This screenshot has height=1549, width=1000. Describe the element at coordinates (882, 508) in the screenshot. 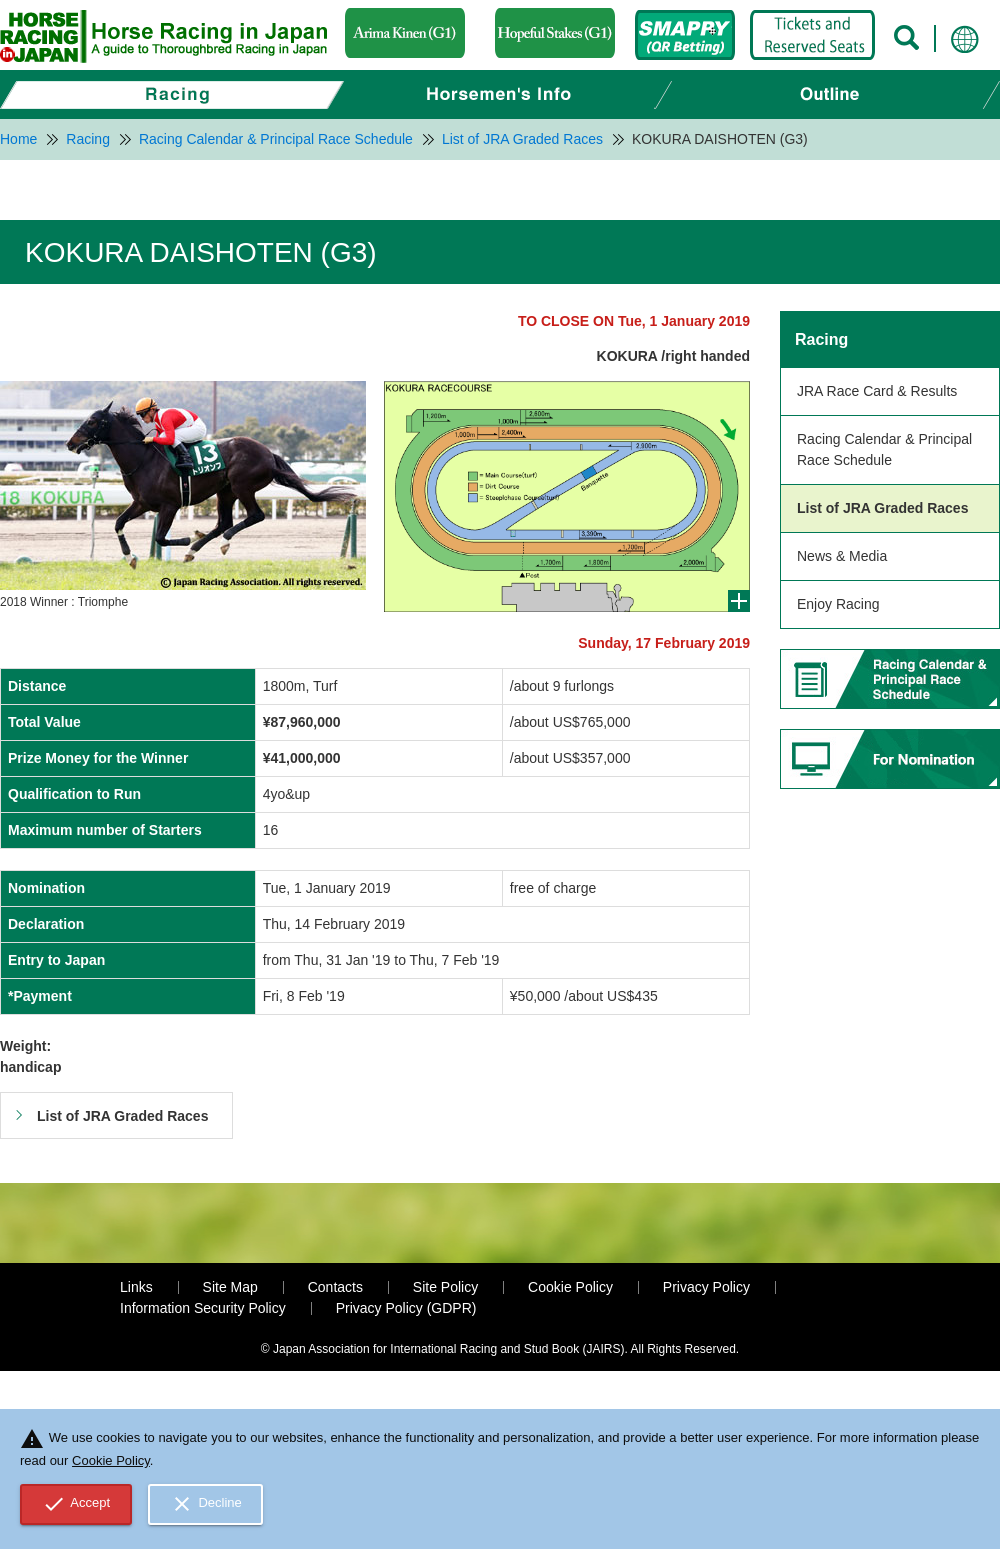

I see `List of JRA Graded Races` at that location.